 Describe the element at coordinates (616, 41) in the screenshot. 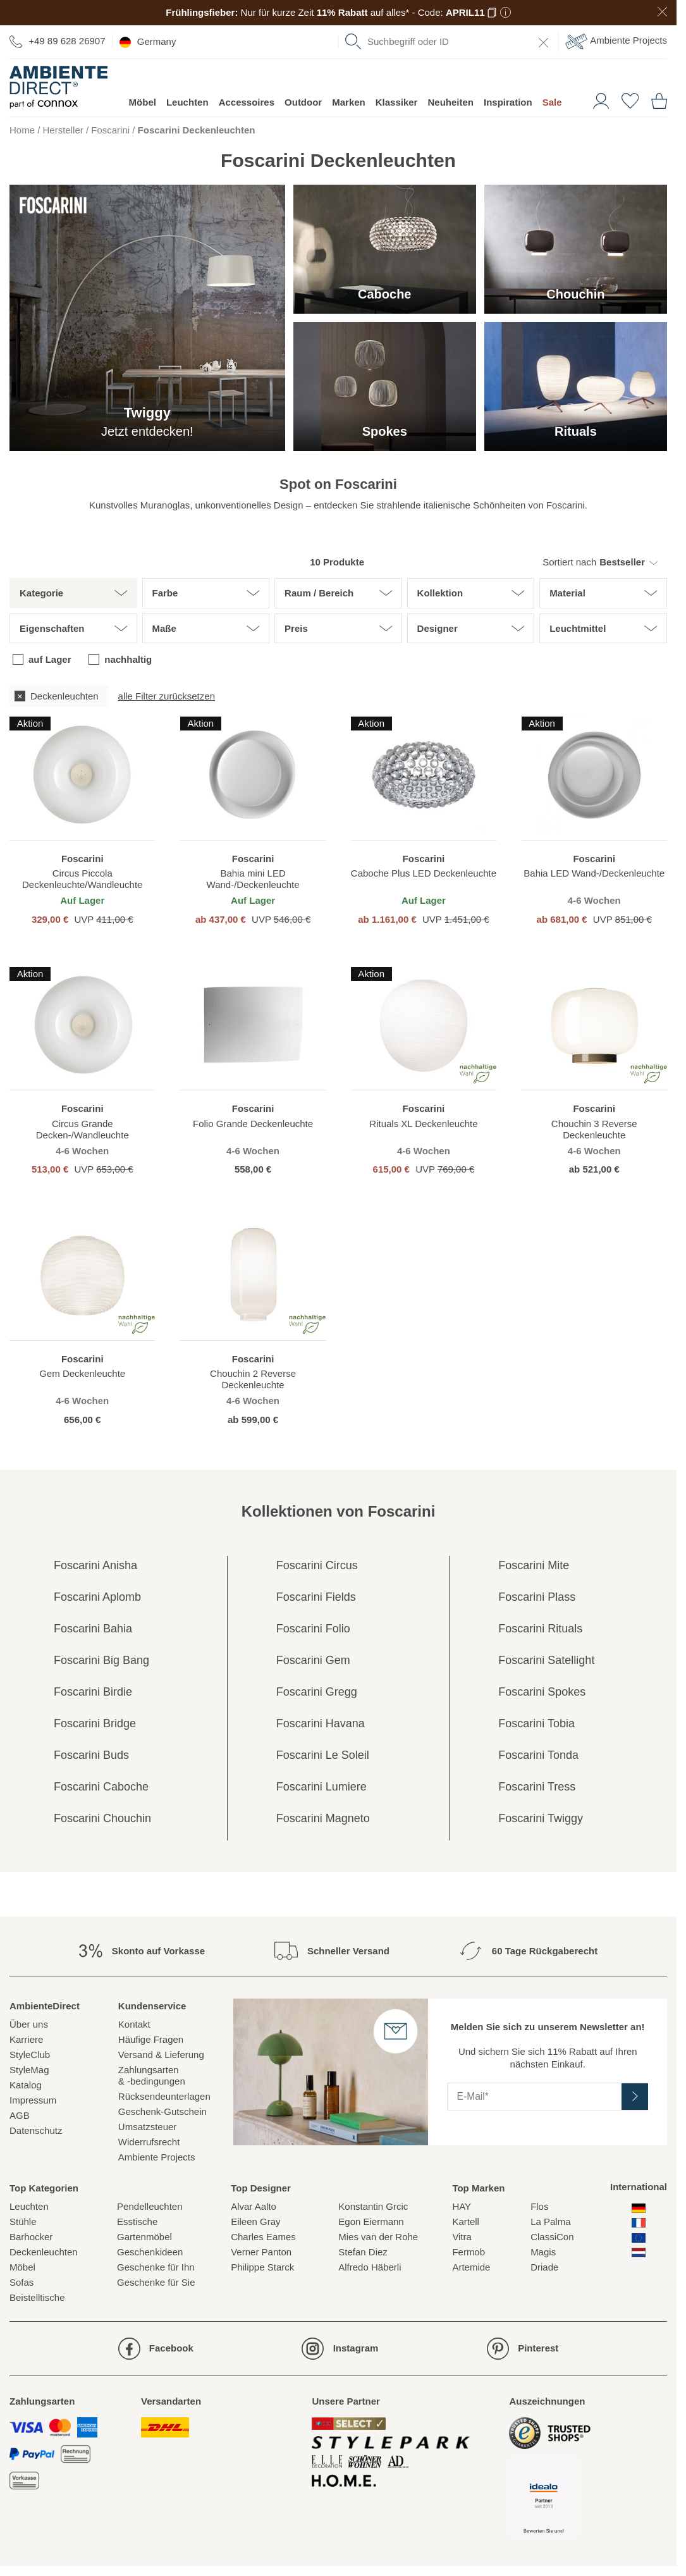

I see `Ambiente Projects` at that location.